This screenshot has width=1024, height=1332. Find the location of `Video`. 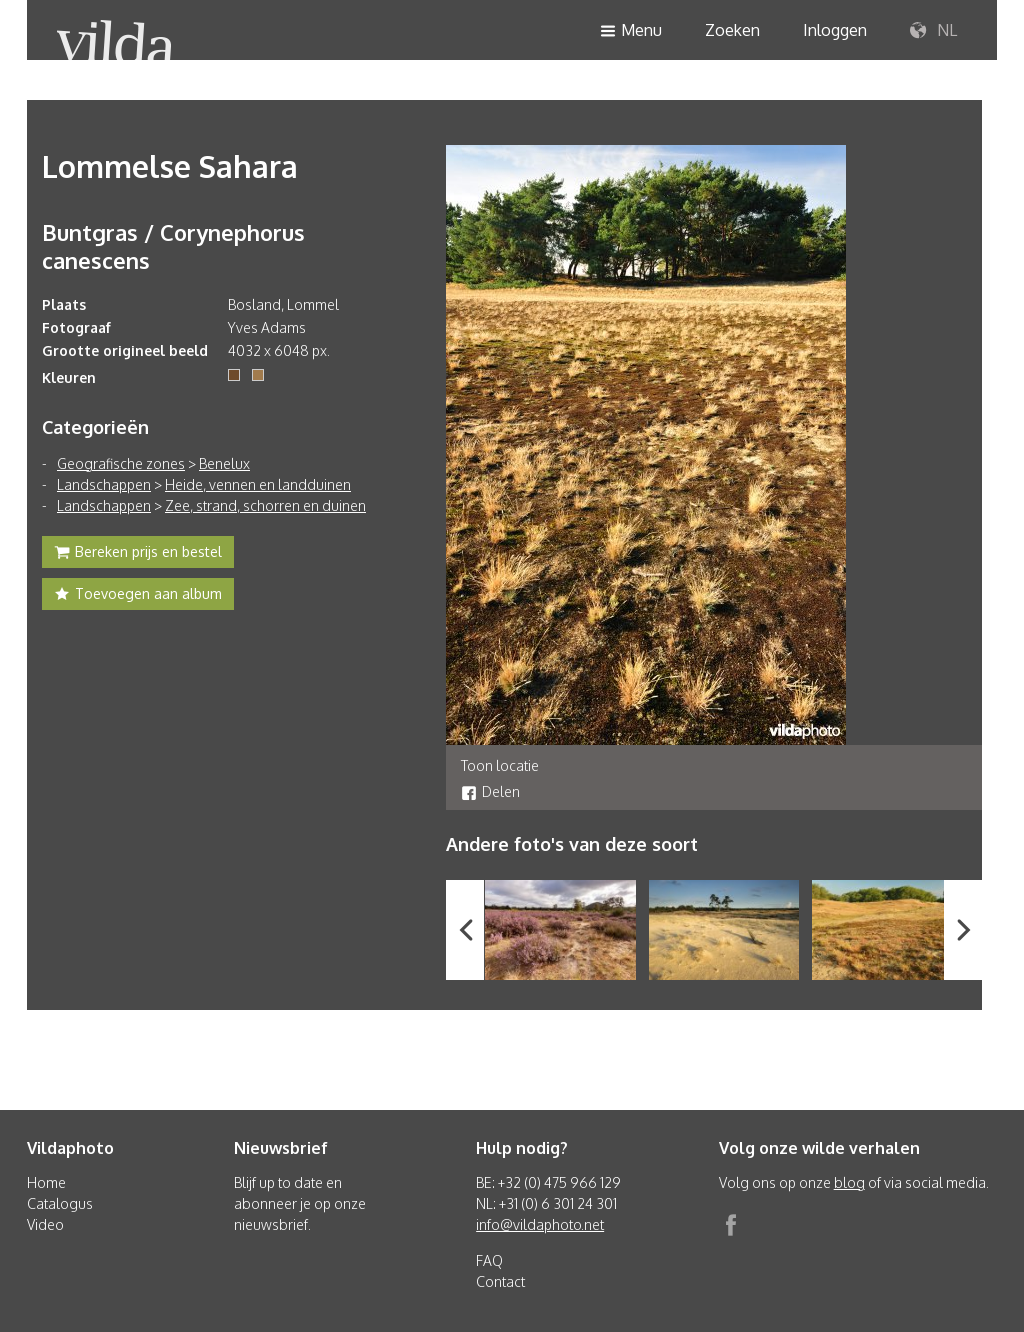

Video is located at coordinates (45, 1224).